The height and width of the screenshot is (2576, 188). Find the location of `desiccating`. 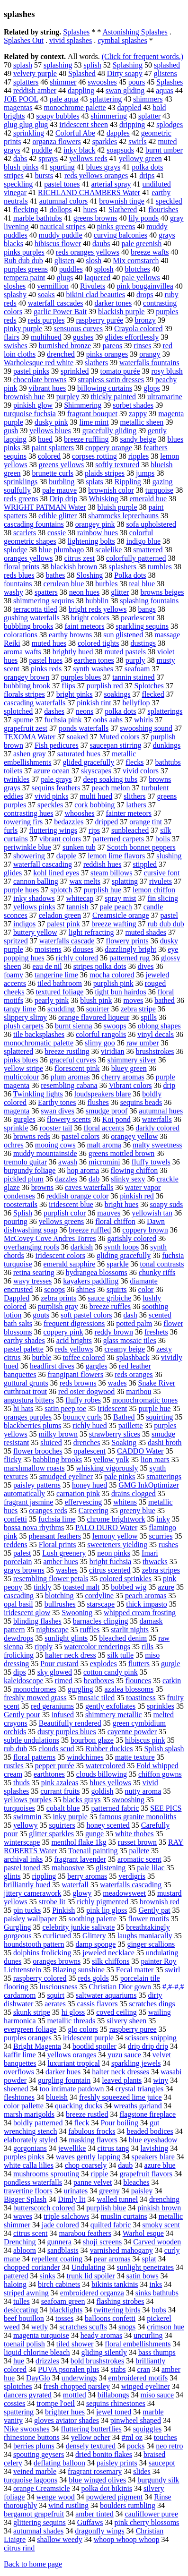

desiccating is located at coordinates (21, 2310).